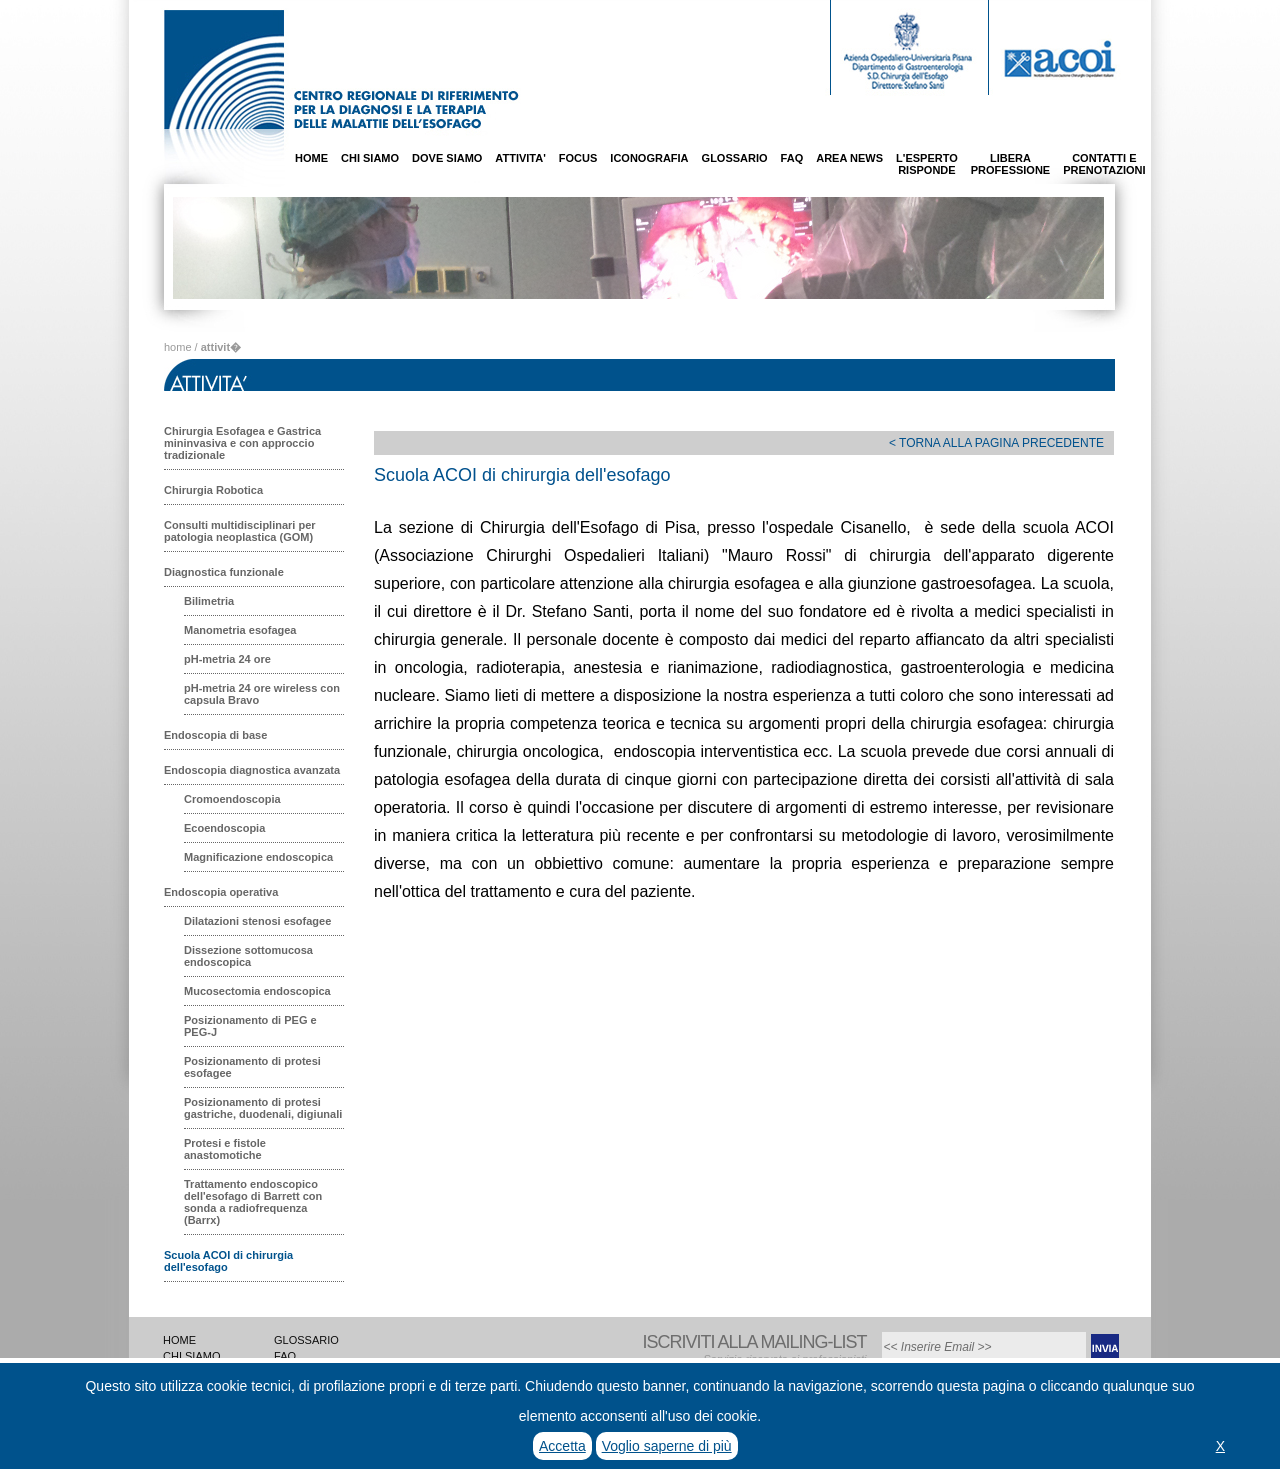 The width and height of the screenshot is (1280, 1469). I want to click on Cromoendoscopia, so click(232, 799).